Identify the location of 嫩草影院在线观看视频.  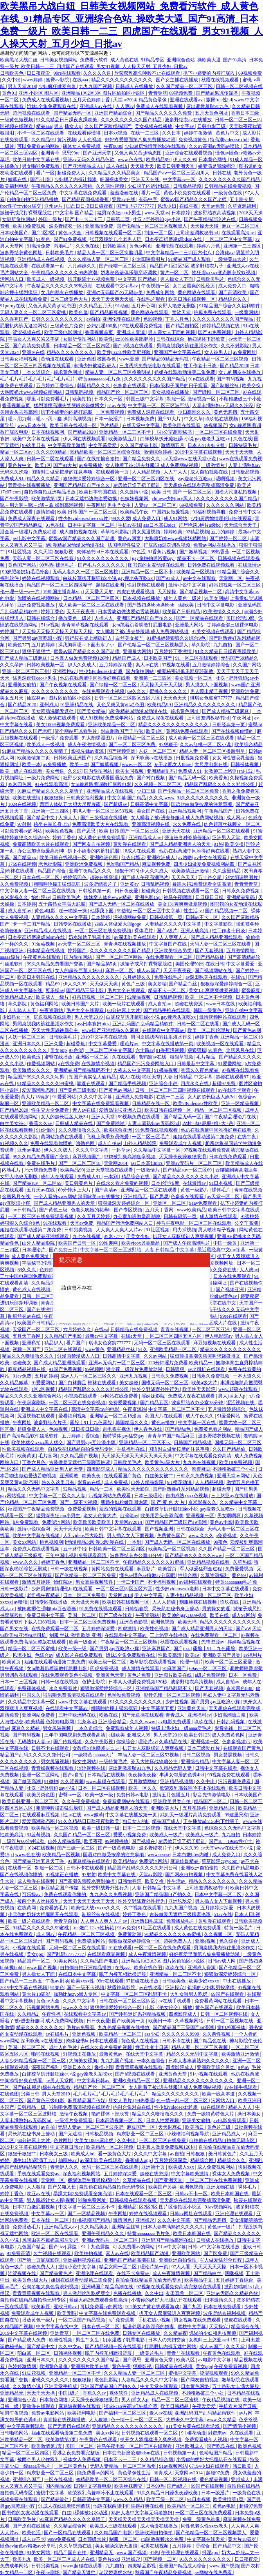
(154, 1662).